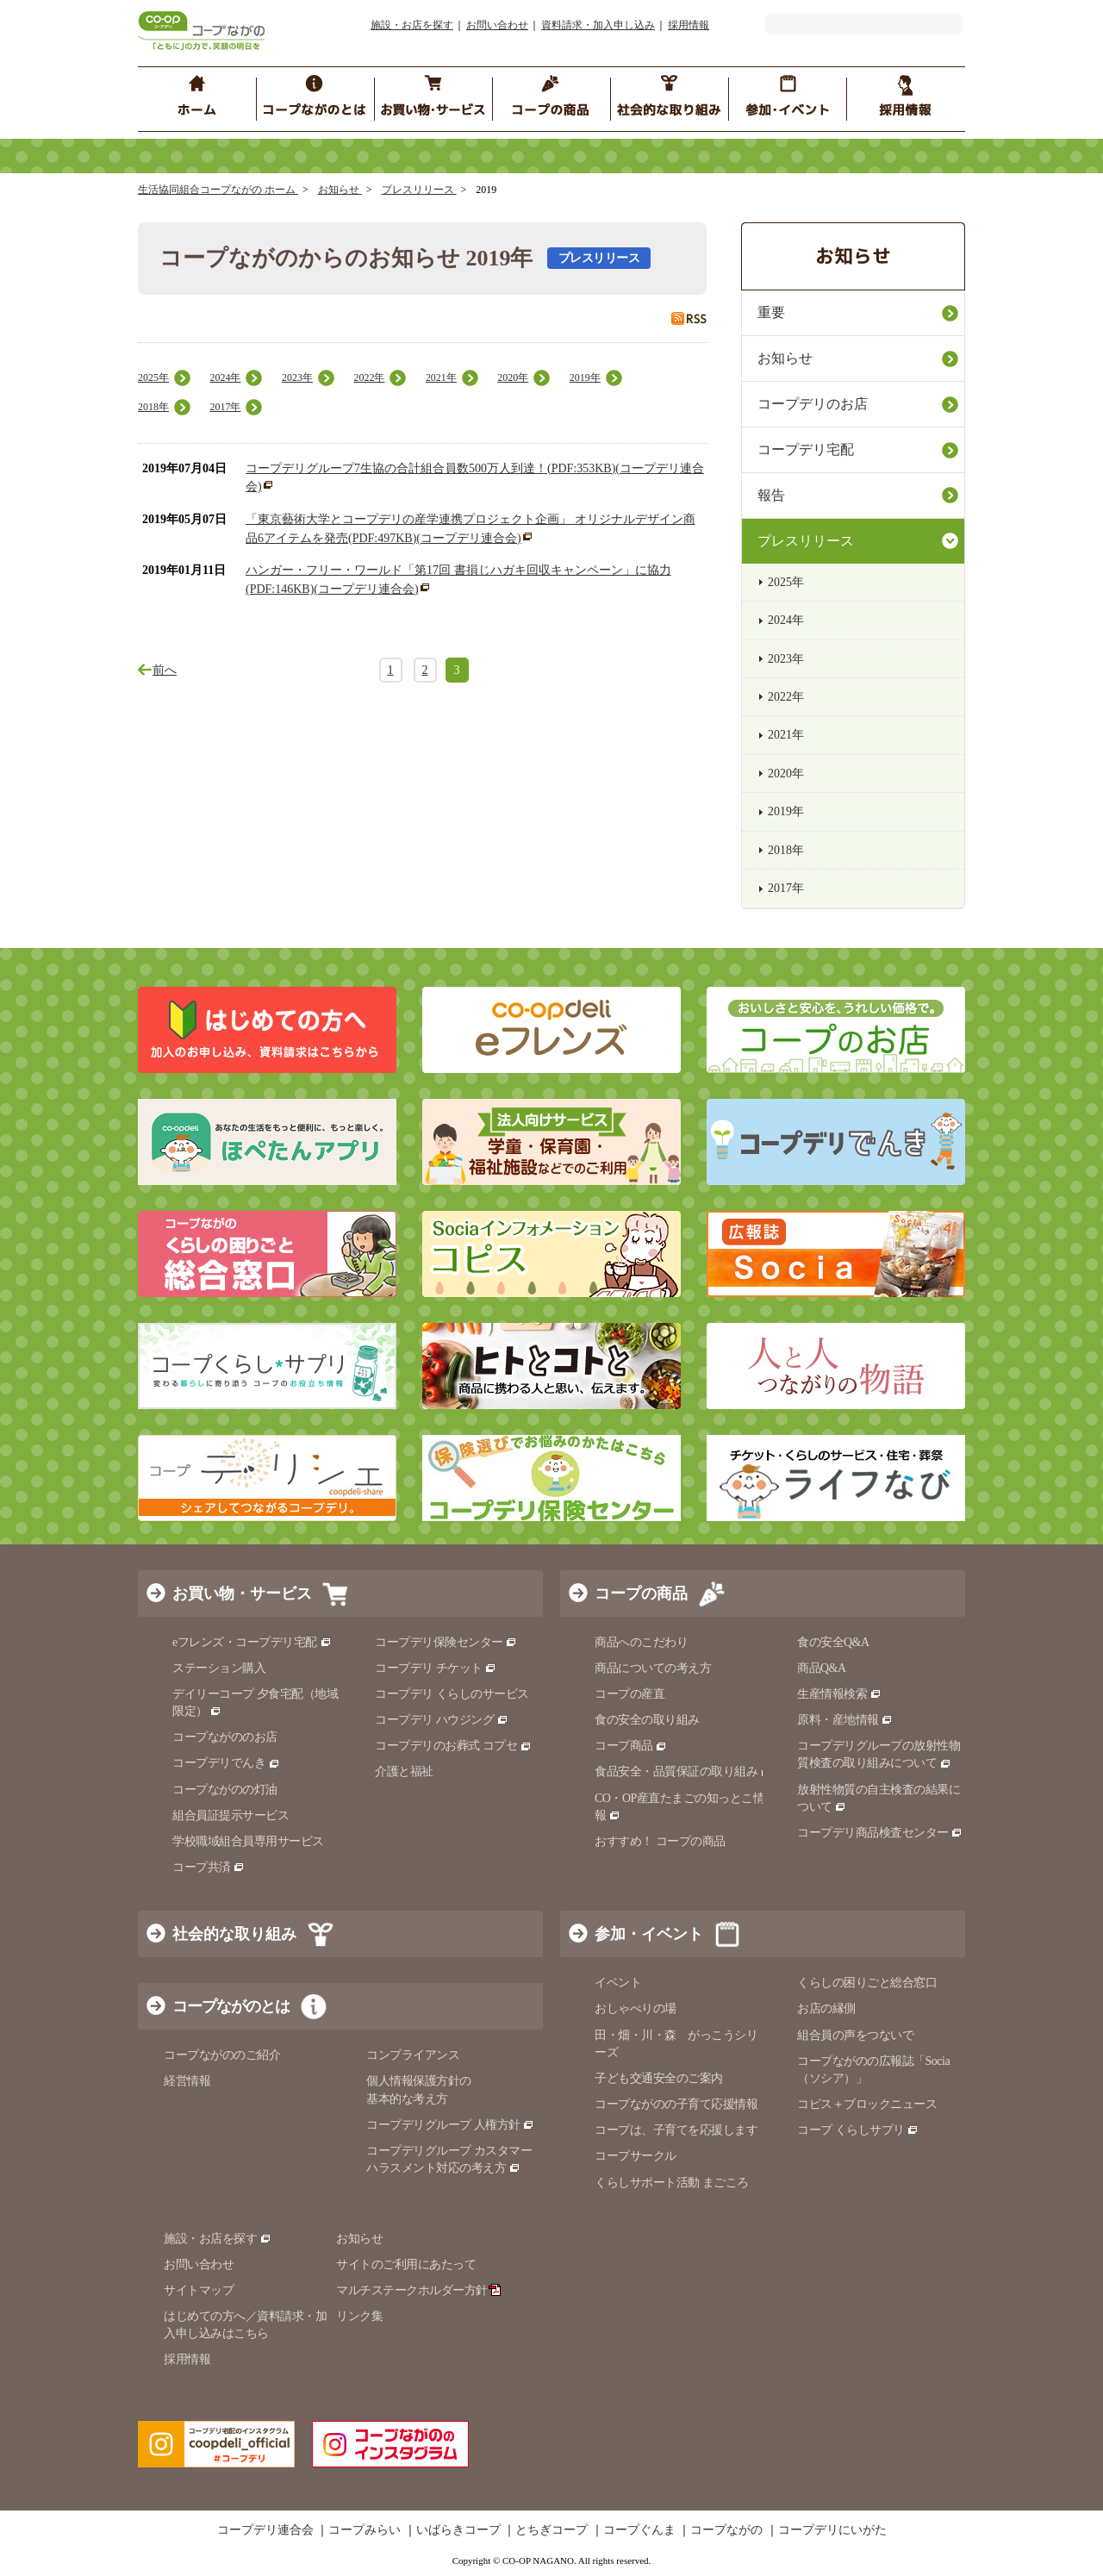 Image resolution: width=1103 pixels, height=2576 pixels. Describe the element at coordinates (368, 377) in the screenshot. I see `2022年` at that location.